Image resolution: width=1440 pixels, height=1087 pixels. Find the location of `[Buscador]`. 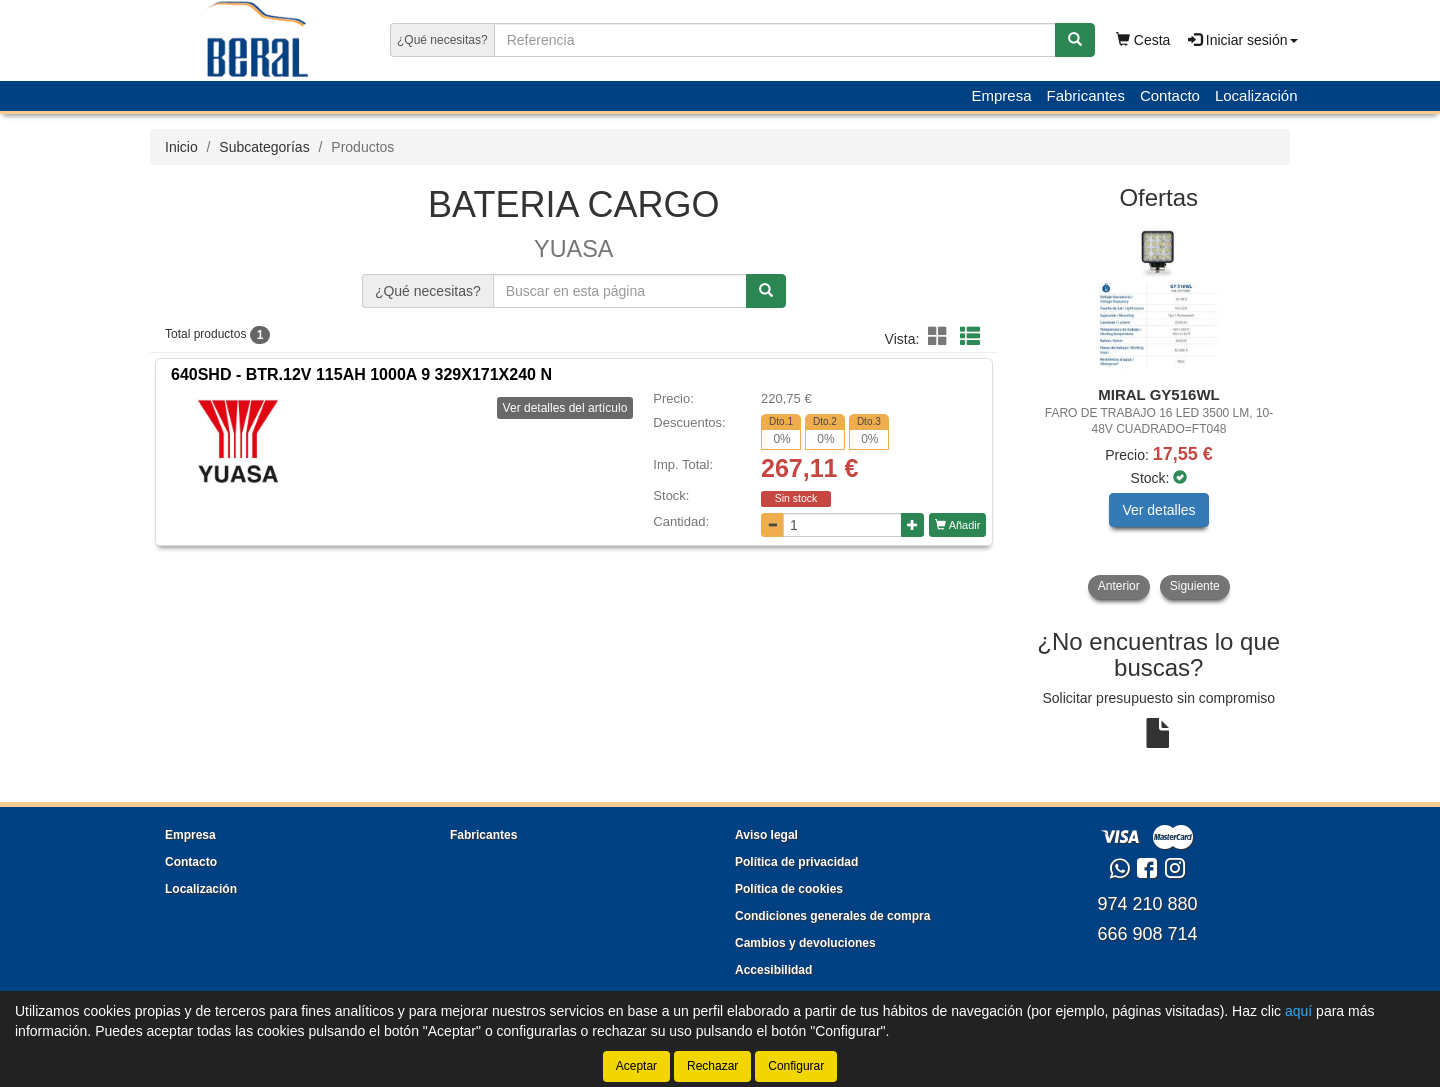

[Buscador] is located at coordinates (775, 40).